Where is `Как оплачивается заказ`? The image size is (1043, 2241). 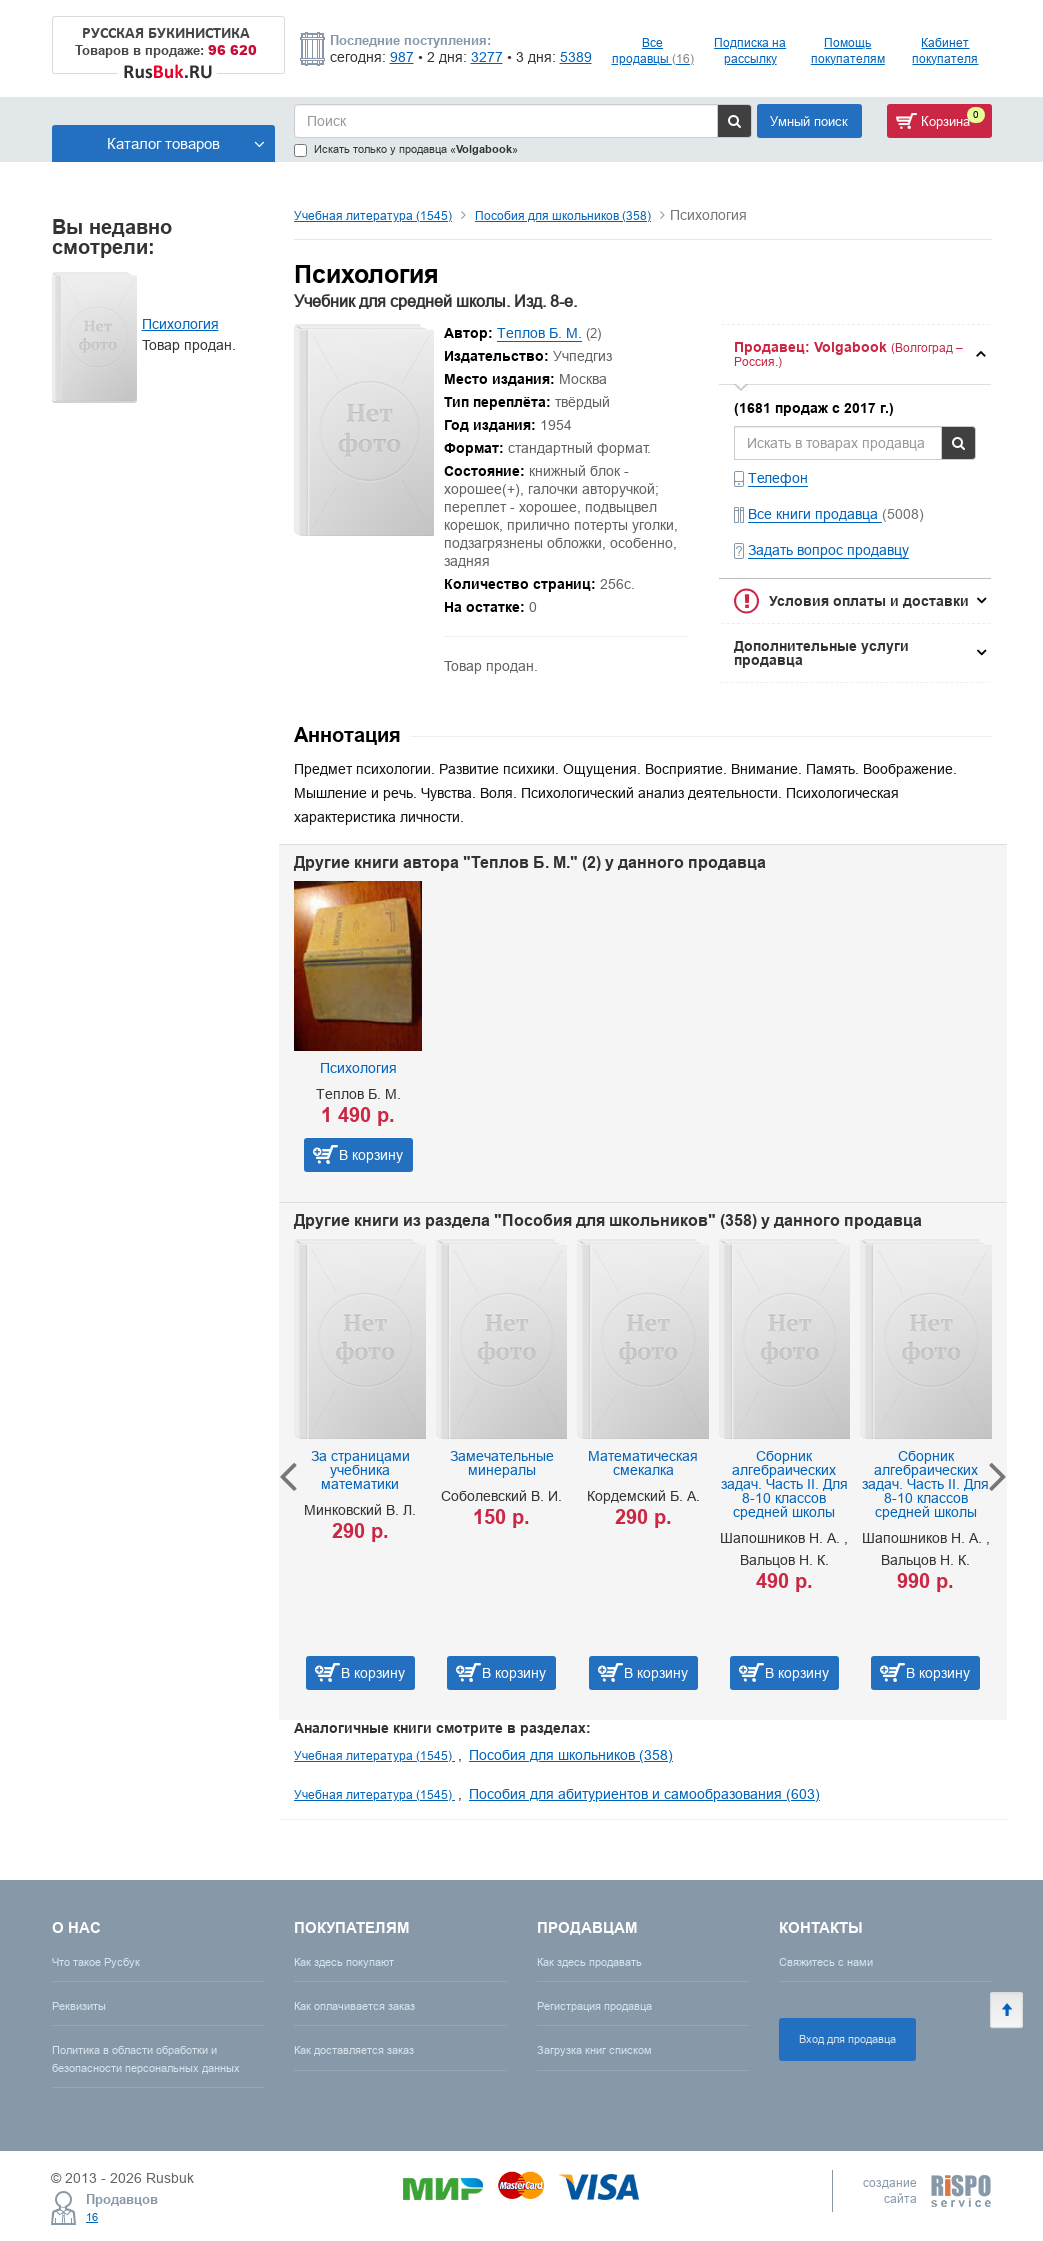 Как оплачивается заказ is located at coordinates (354, 2006).